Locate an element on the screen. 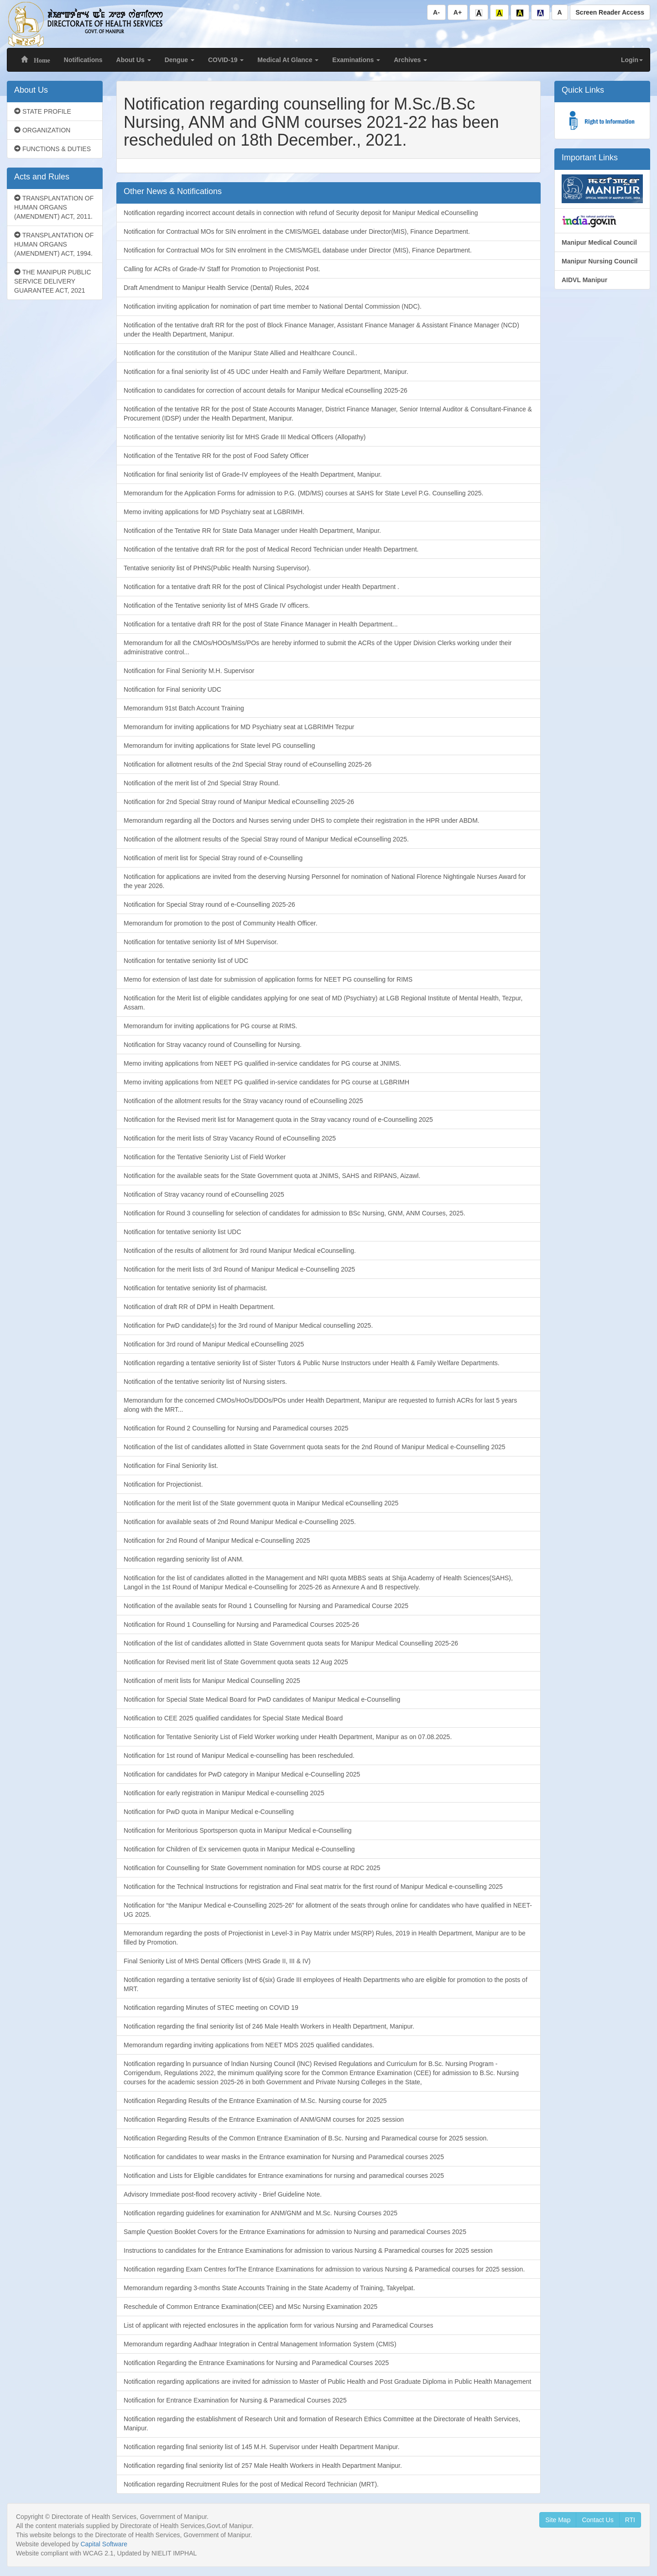  Notification for the available seats for the State Government quota at JNIMS, SAHS and RIPANS, Aizawl. is located at coordinates (272, 1175).